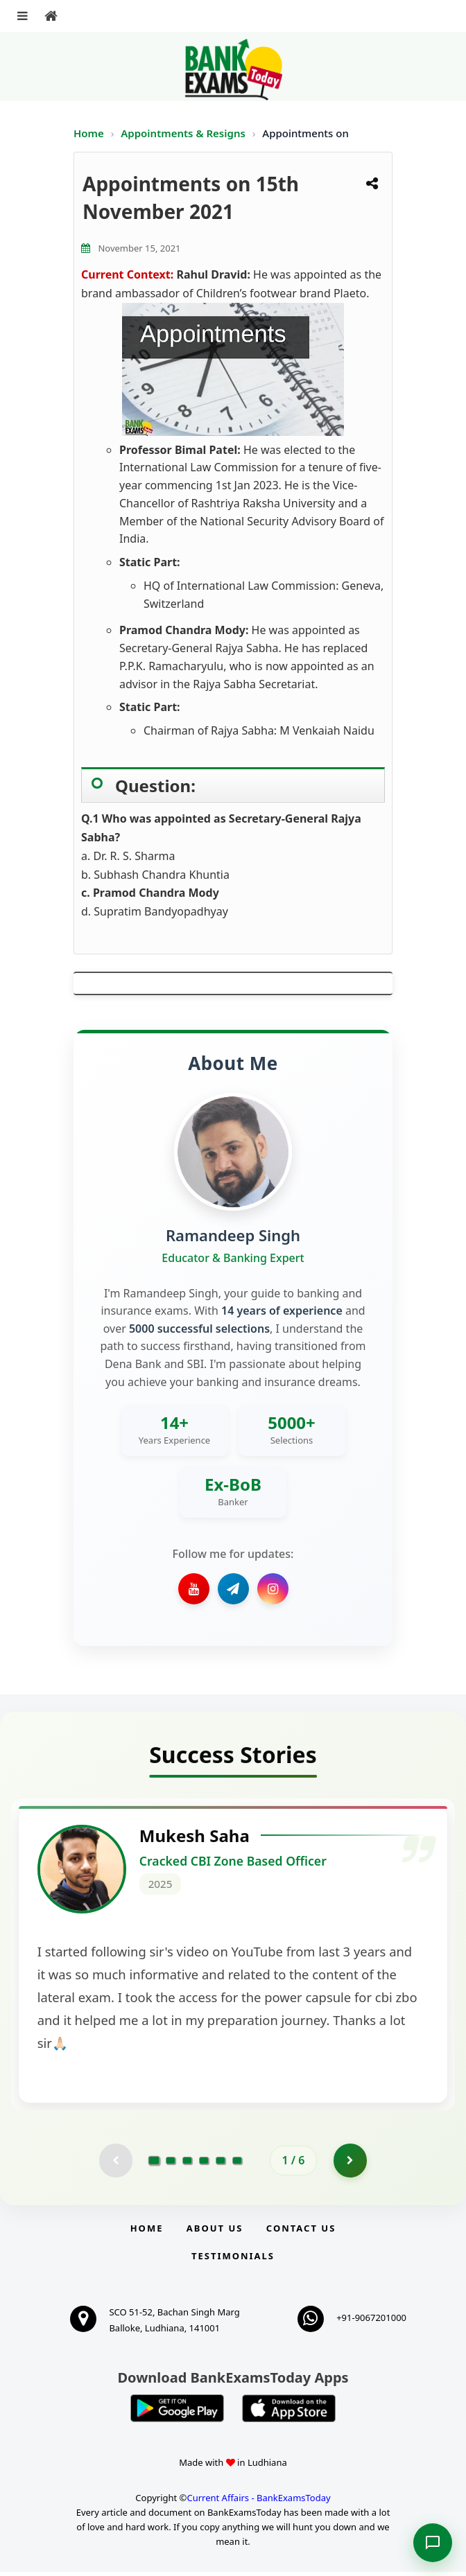  Describe the element at coordinates (89, 133) in the screenshot. I see `Home` at that location.